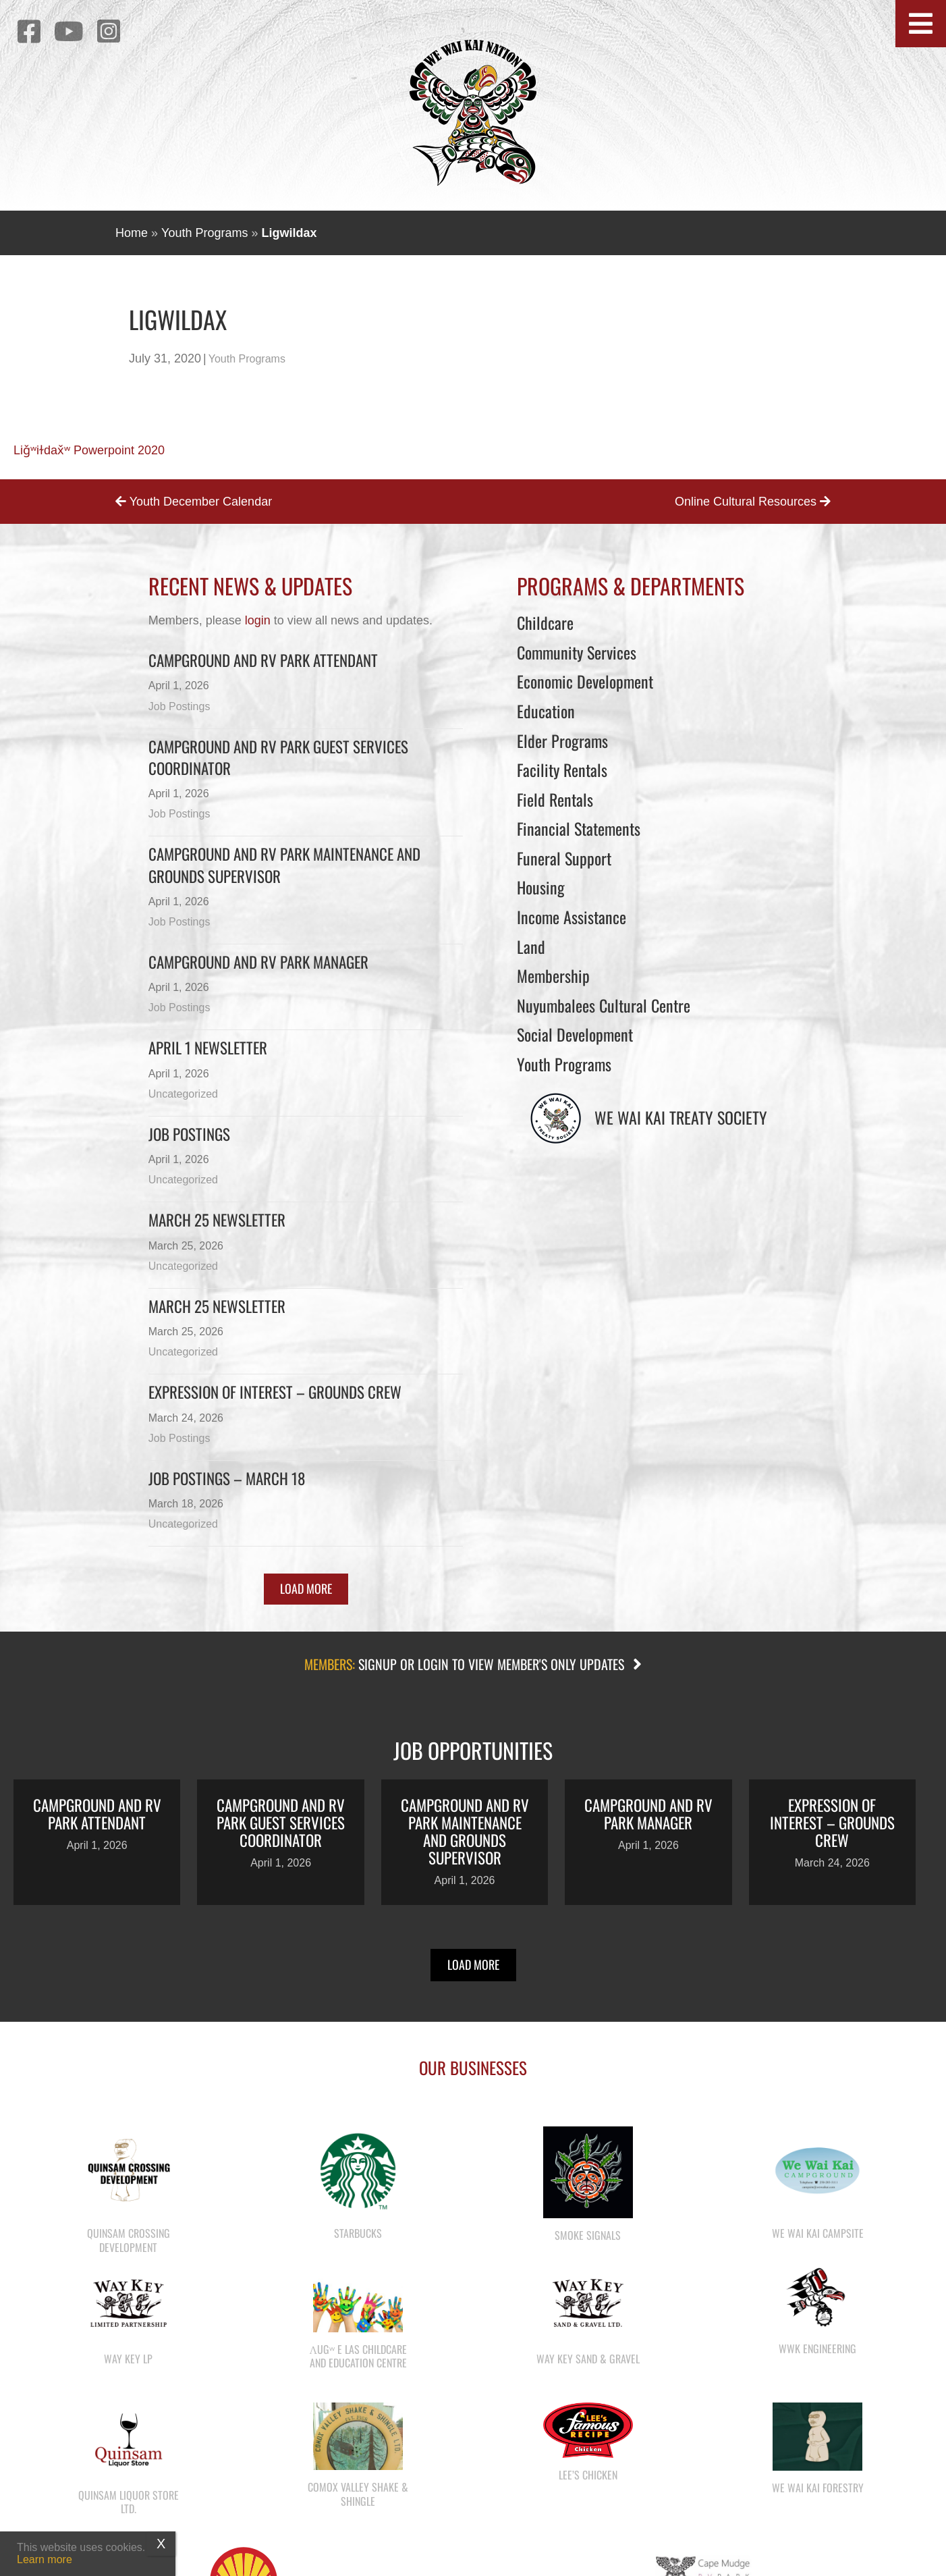 Image resolution: width=946 pixels, height=2576 pixels. Describe the element at coordinates (358, 2356) in the screenshot. I see `λugʷ e las Childcare and Education Centre` at that location.